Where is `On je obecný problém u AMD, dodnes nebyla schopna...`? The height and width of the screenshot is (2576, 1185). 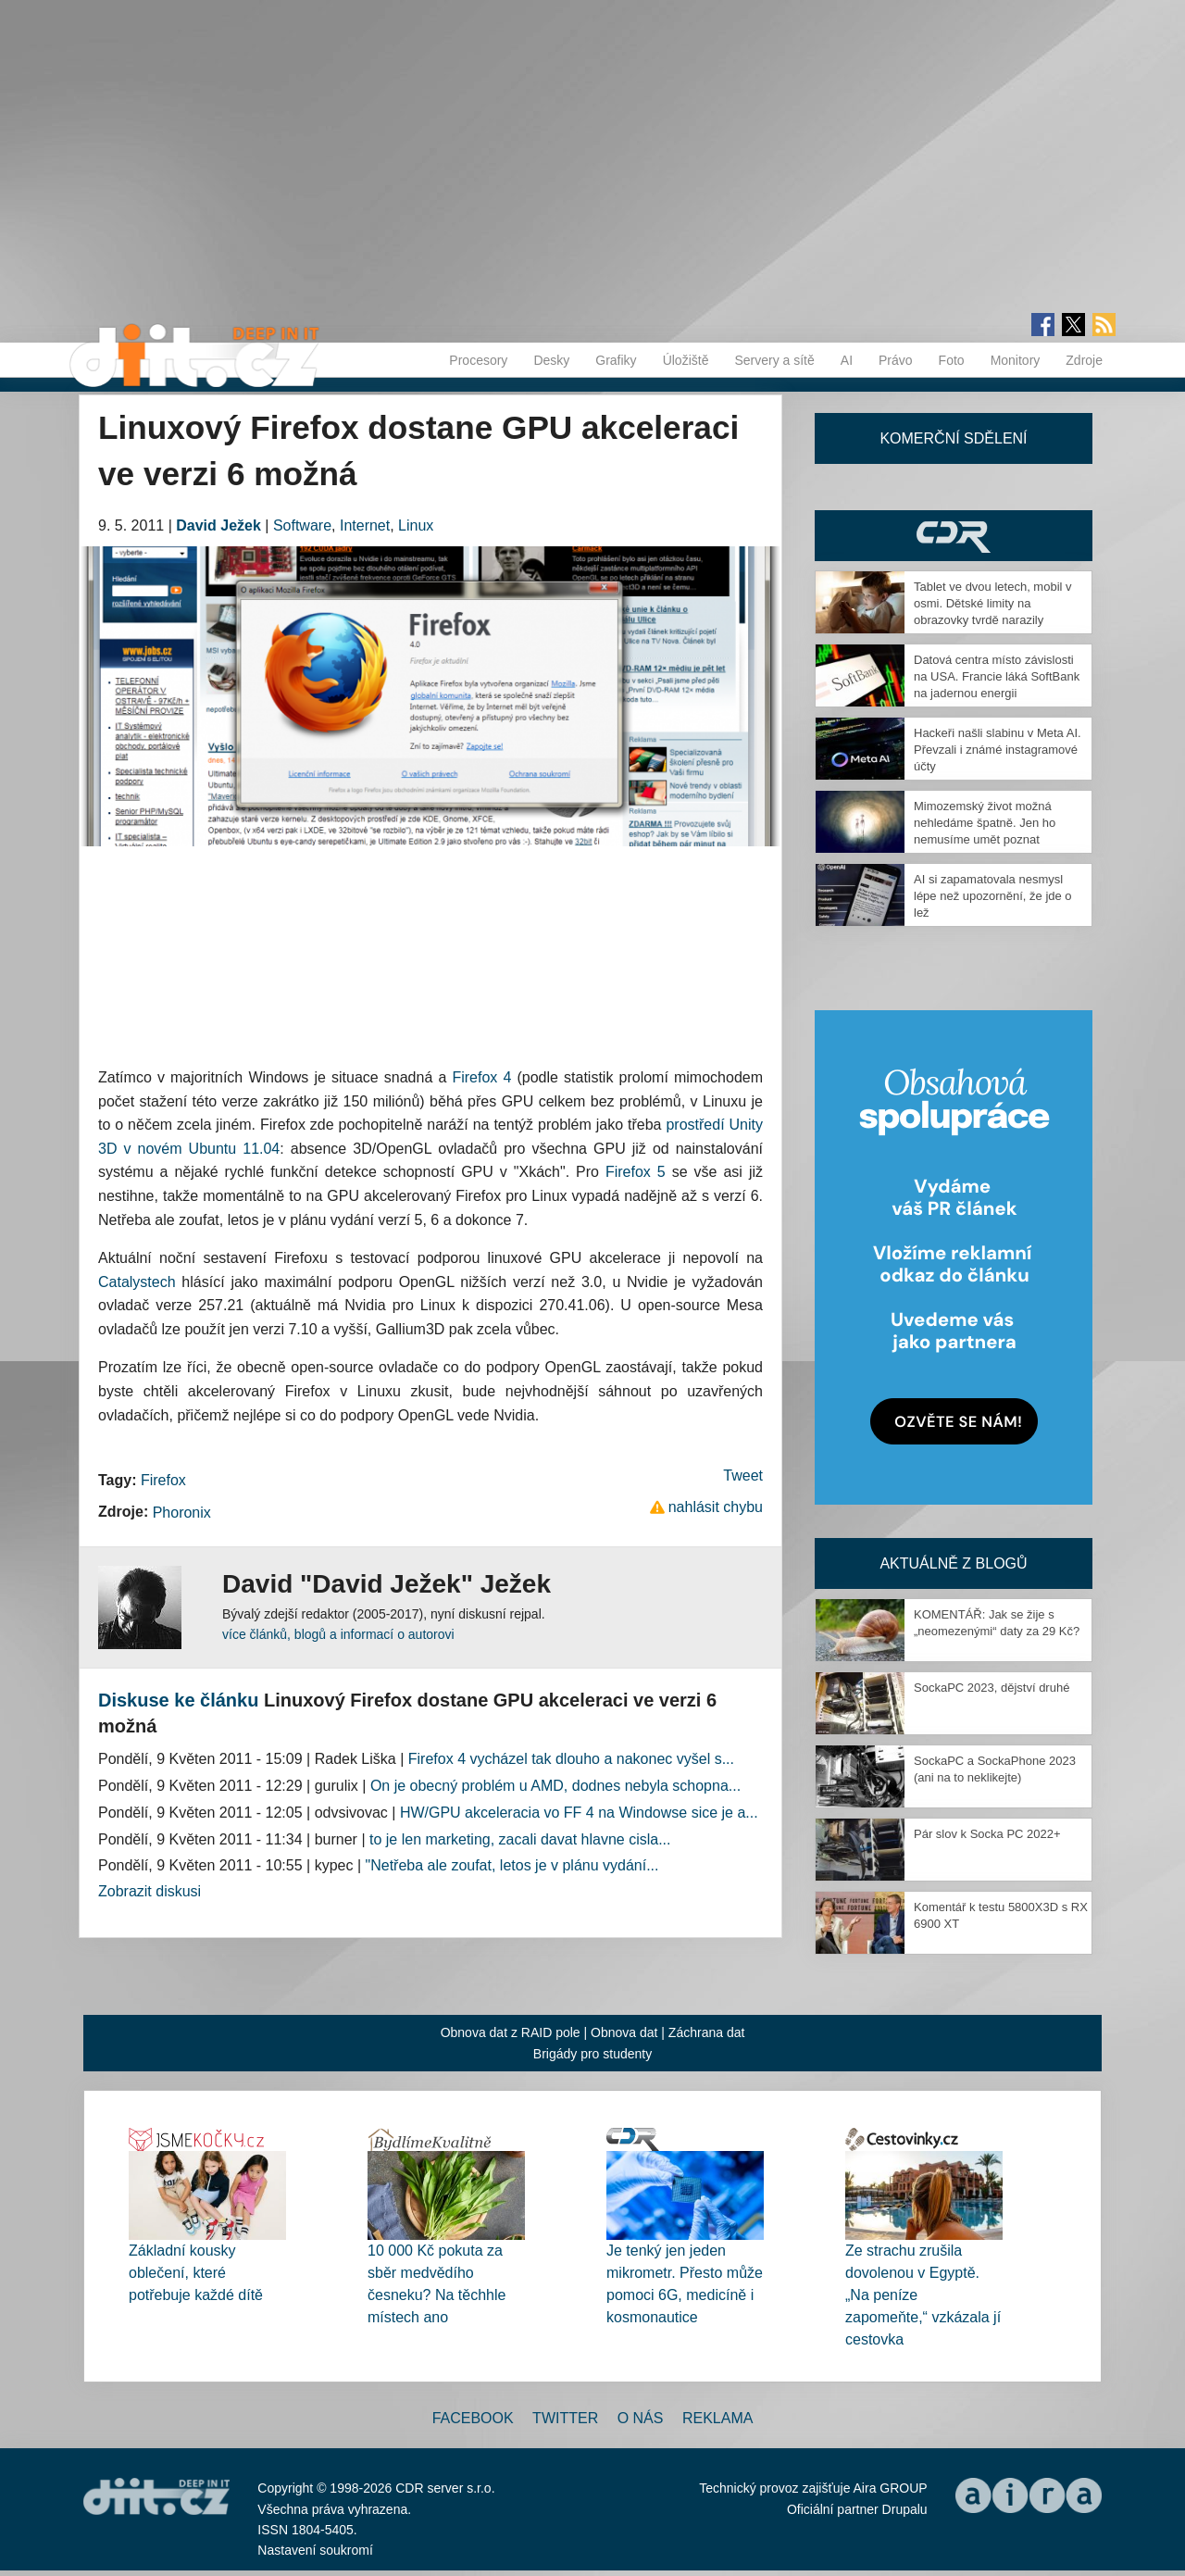
On je obecný problém u AMD, dodnes nebyla schopna... is located at coordinates (555, 1786).